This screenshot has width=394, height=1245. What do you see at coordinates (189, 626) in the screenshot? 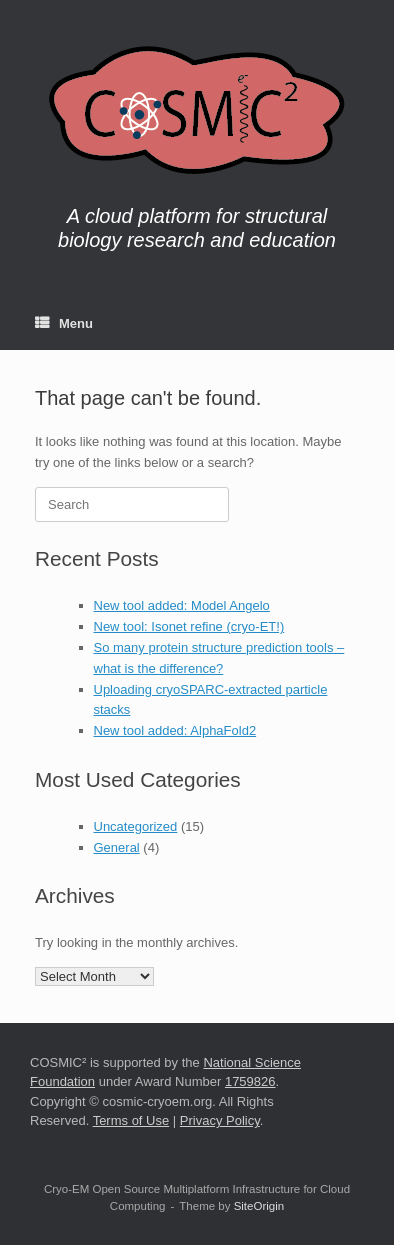
I see `New tool: Isonet refine (cryo-ET!)` at bounding box center [189, 626].